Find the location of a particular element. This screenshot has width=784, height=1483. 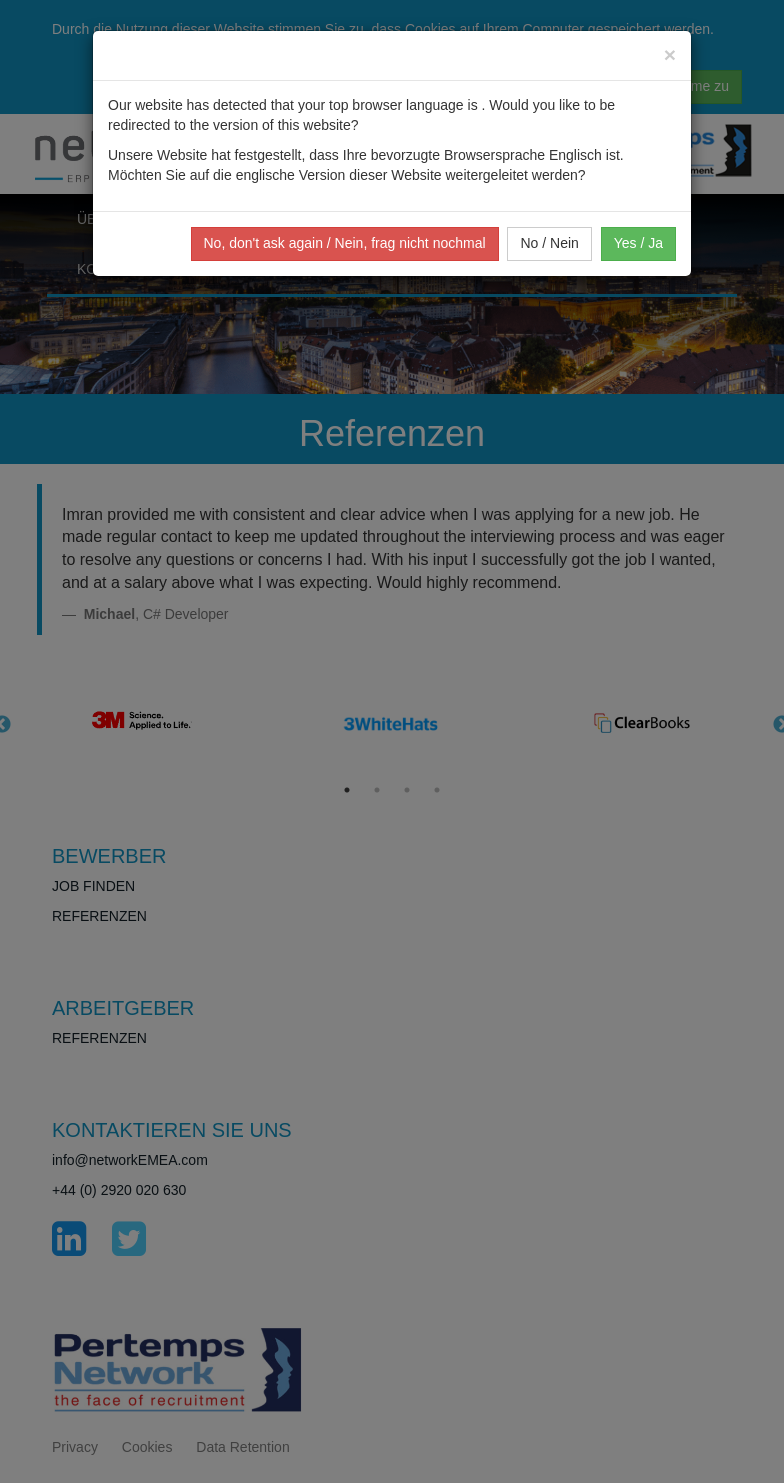

Yes / Ja is located at coordinates (638, 243).